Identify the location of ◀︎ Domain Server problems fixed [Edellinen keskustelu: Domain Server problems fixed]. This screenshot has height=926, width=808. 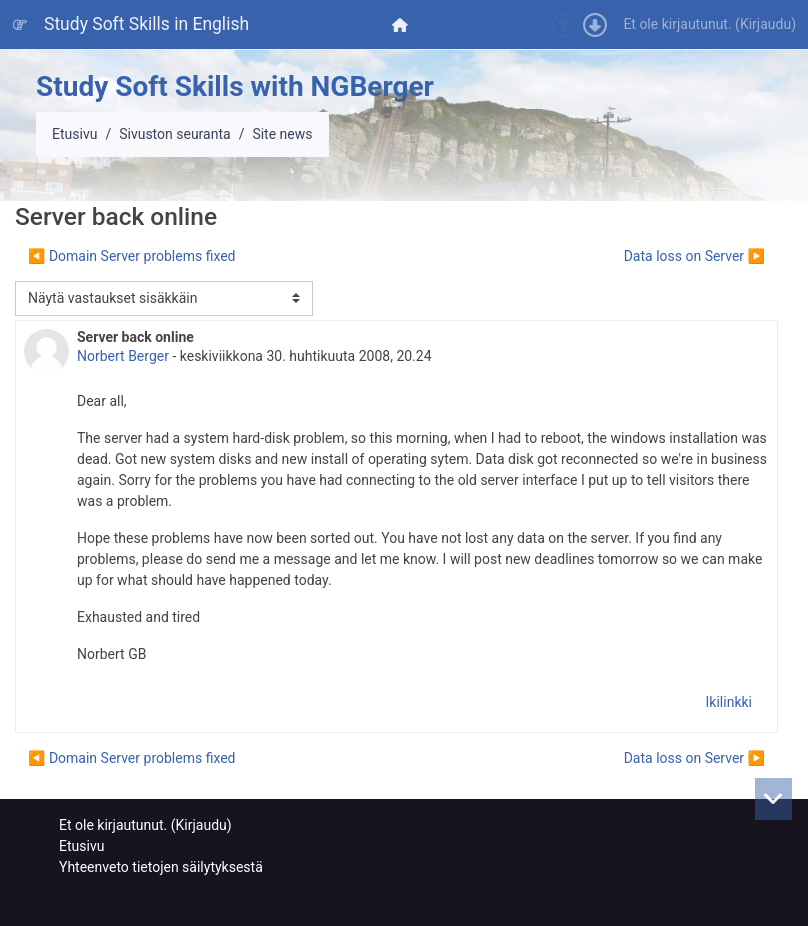
(132, 256).